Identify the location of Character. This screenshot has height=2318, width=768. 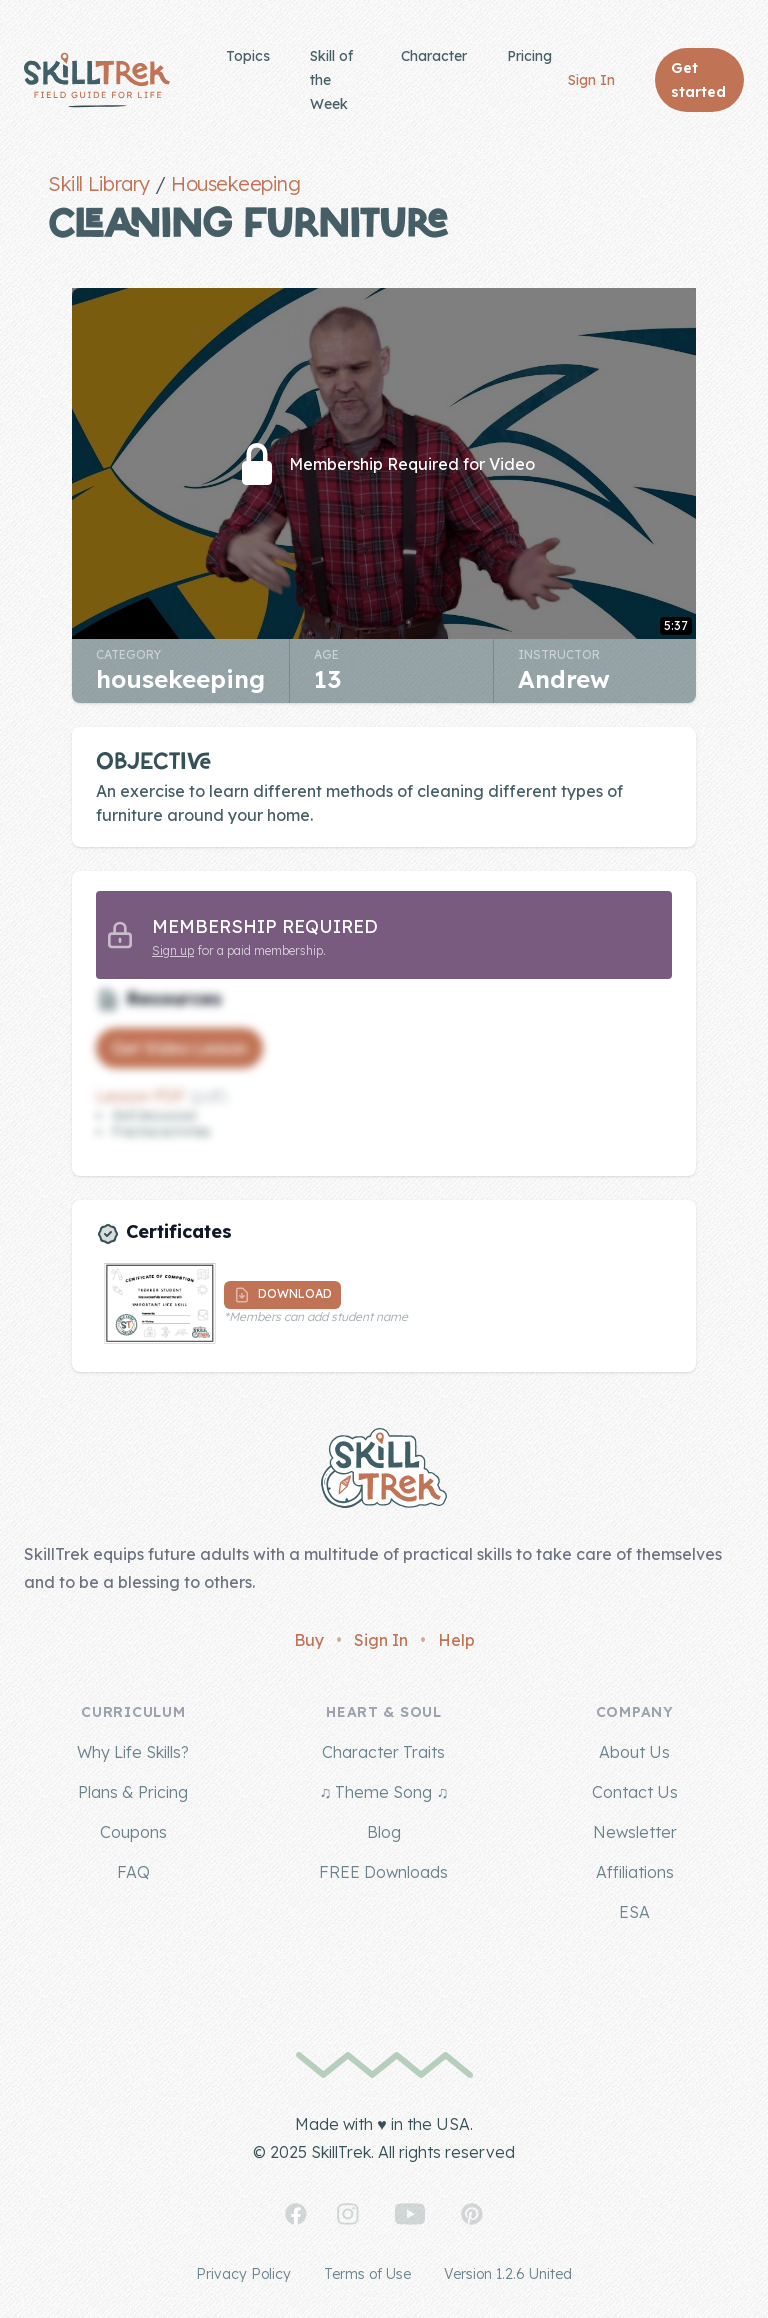
(434, 56).